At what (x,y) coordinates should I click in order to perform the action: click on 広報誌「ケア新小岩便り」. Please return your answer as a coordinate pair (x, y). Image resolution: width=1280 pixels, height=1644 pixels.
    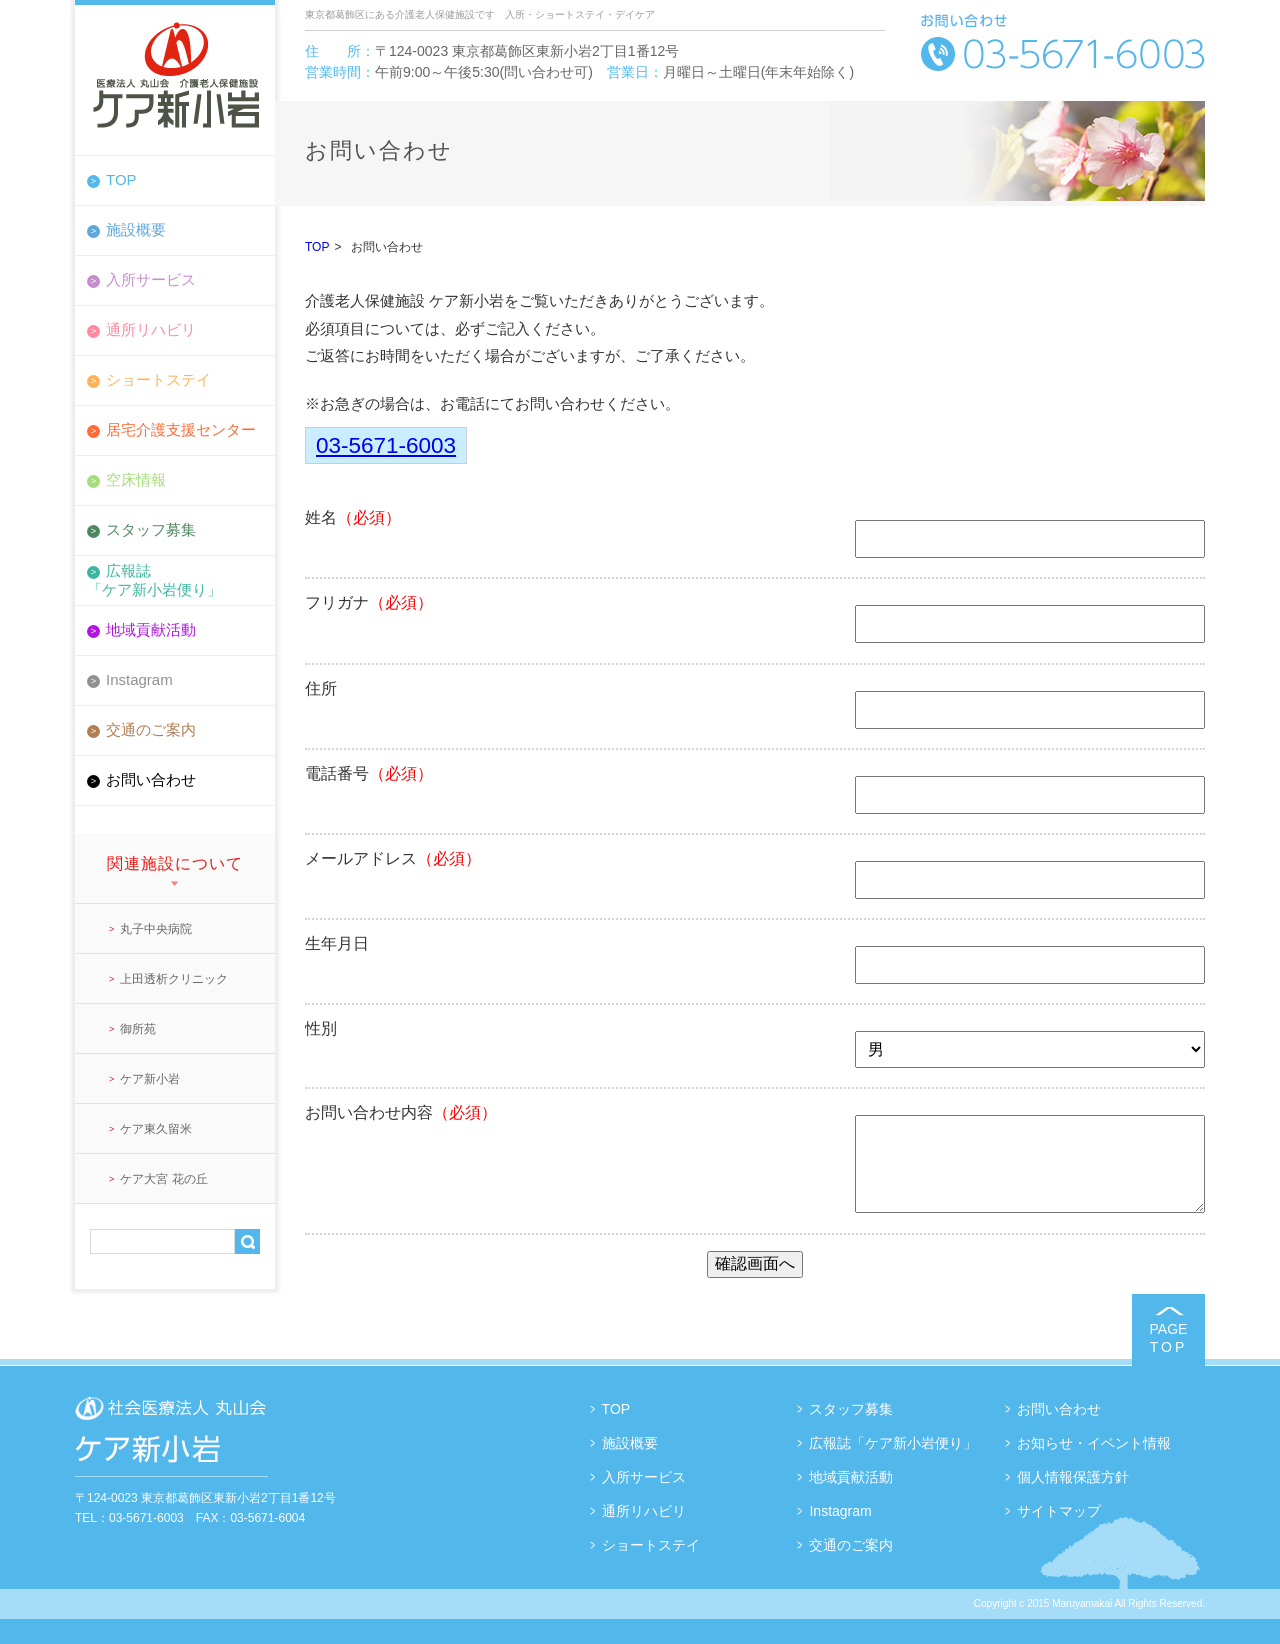
    Looking at the image, I should click on (893, 1443).